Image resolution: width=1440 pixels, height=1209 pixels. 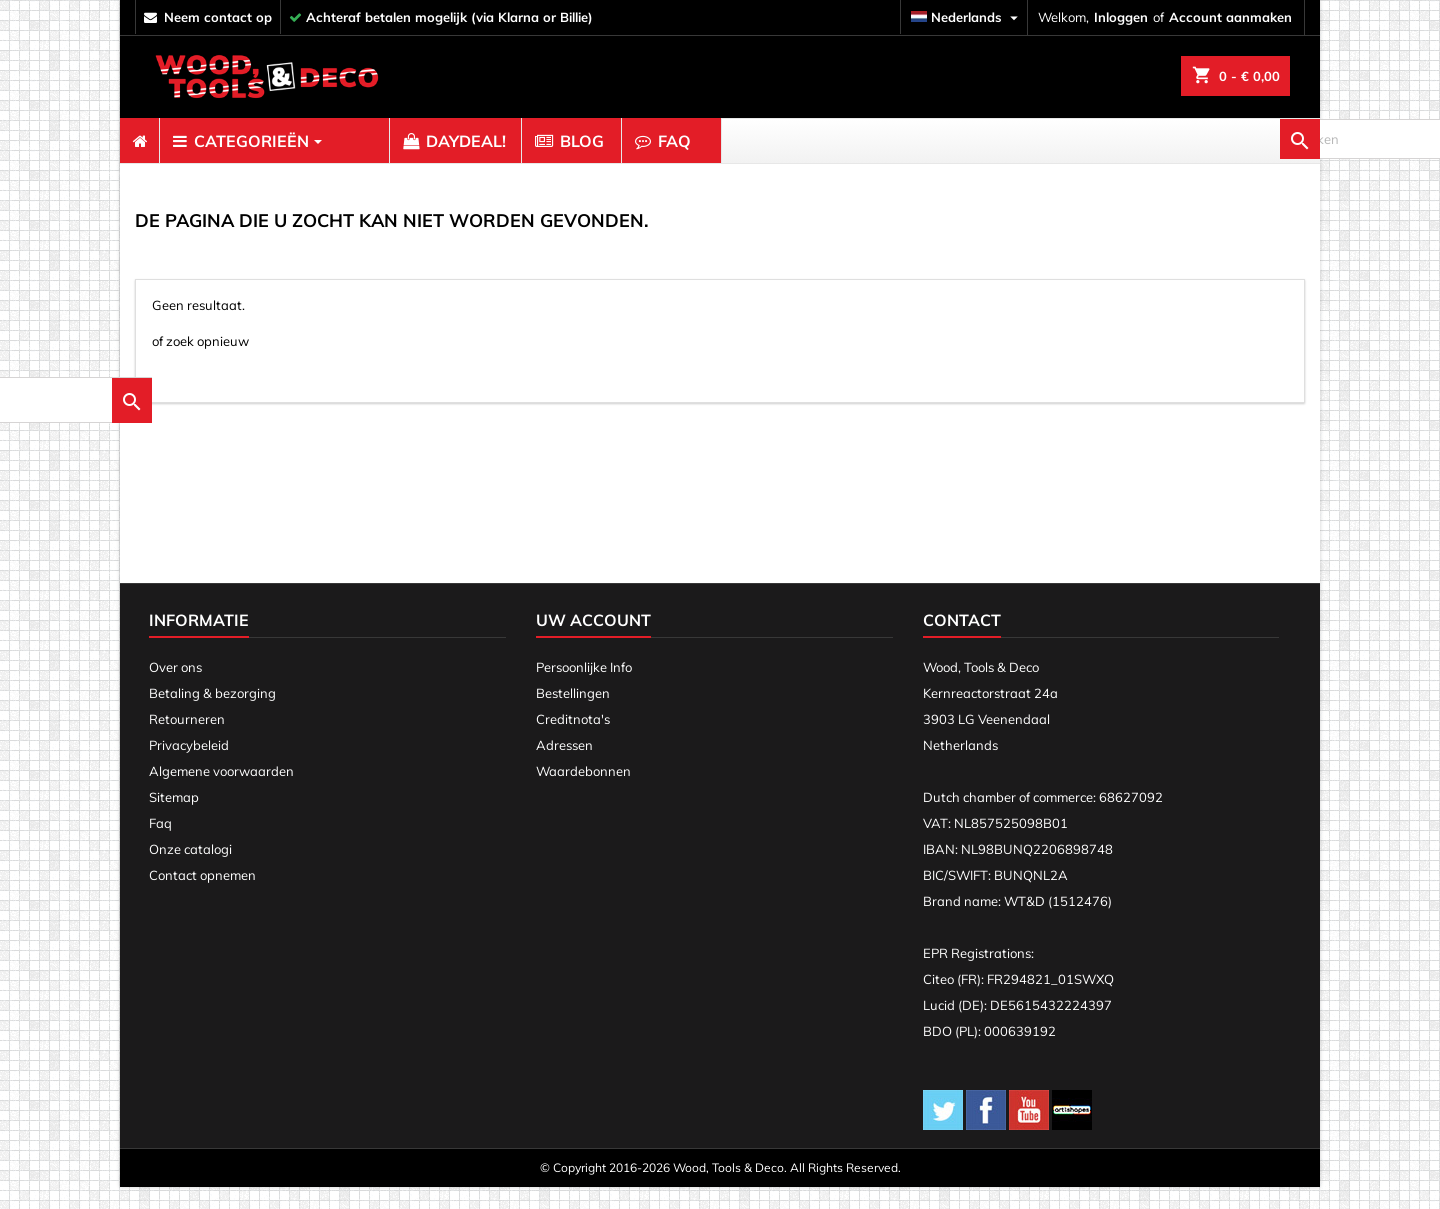 What do you see at coordinates (1230, 17) in the screenshot?
I see `Account aanmaken` at bounding box center [1230, 17].